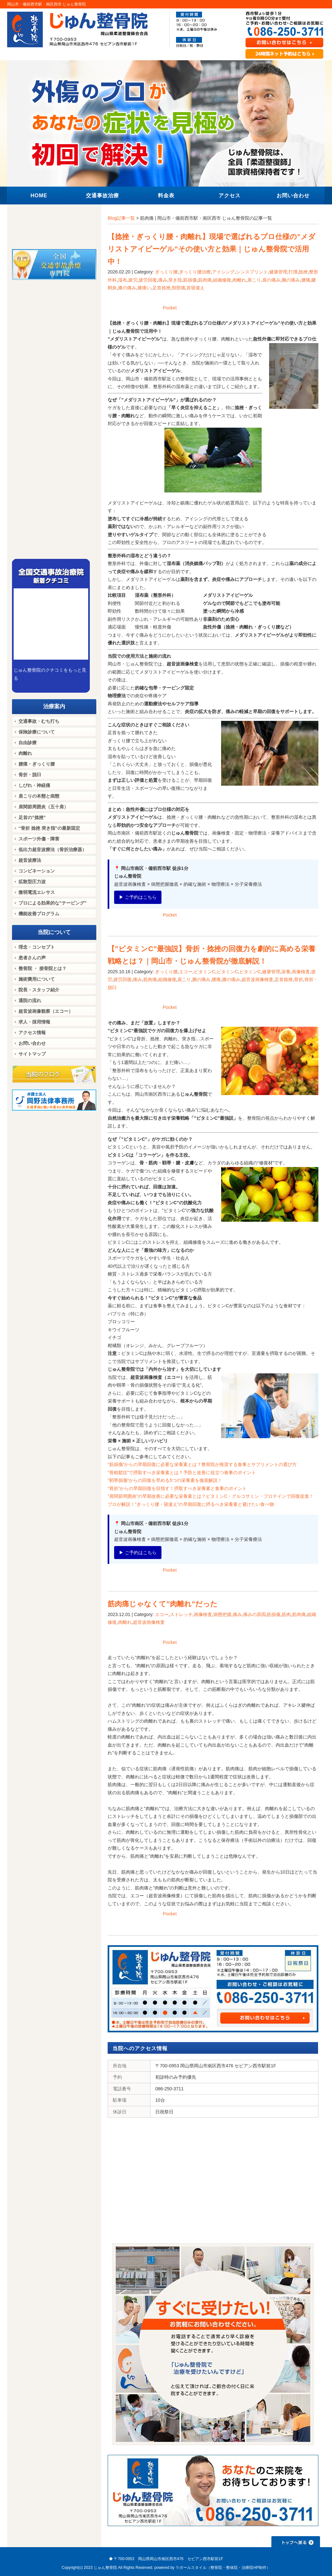 The height and width of the screenshot is (2576, 332). I want to click on 捻挫, so click(303, 271).